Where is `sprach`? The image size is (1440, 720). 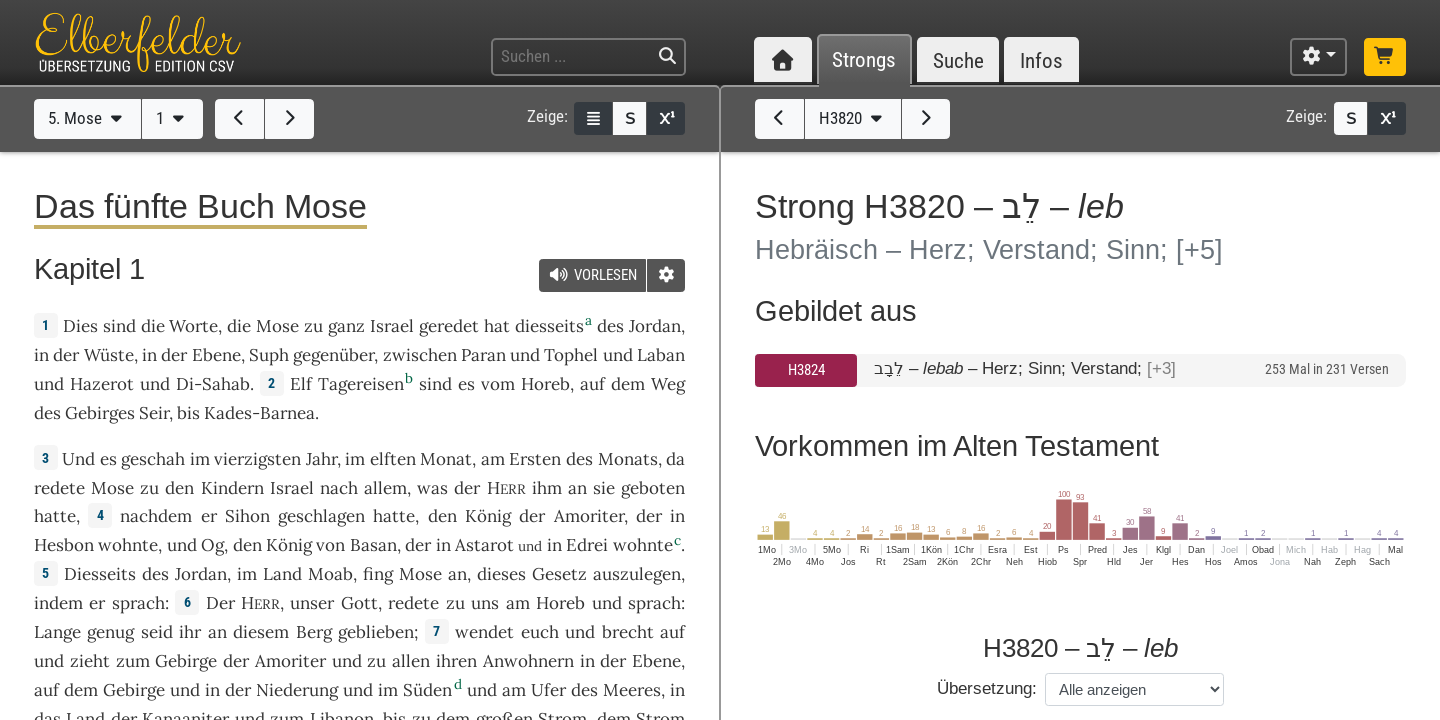
sprach is located at coordinates (138, 603).